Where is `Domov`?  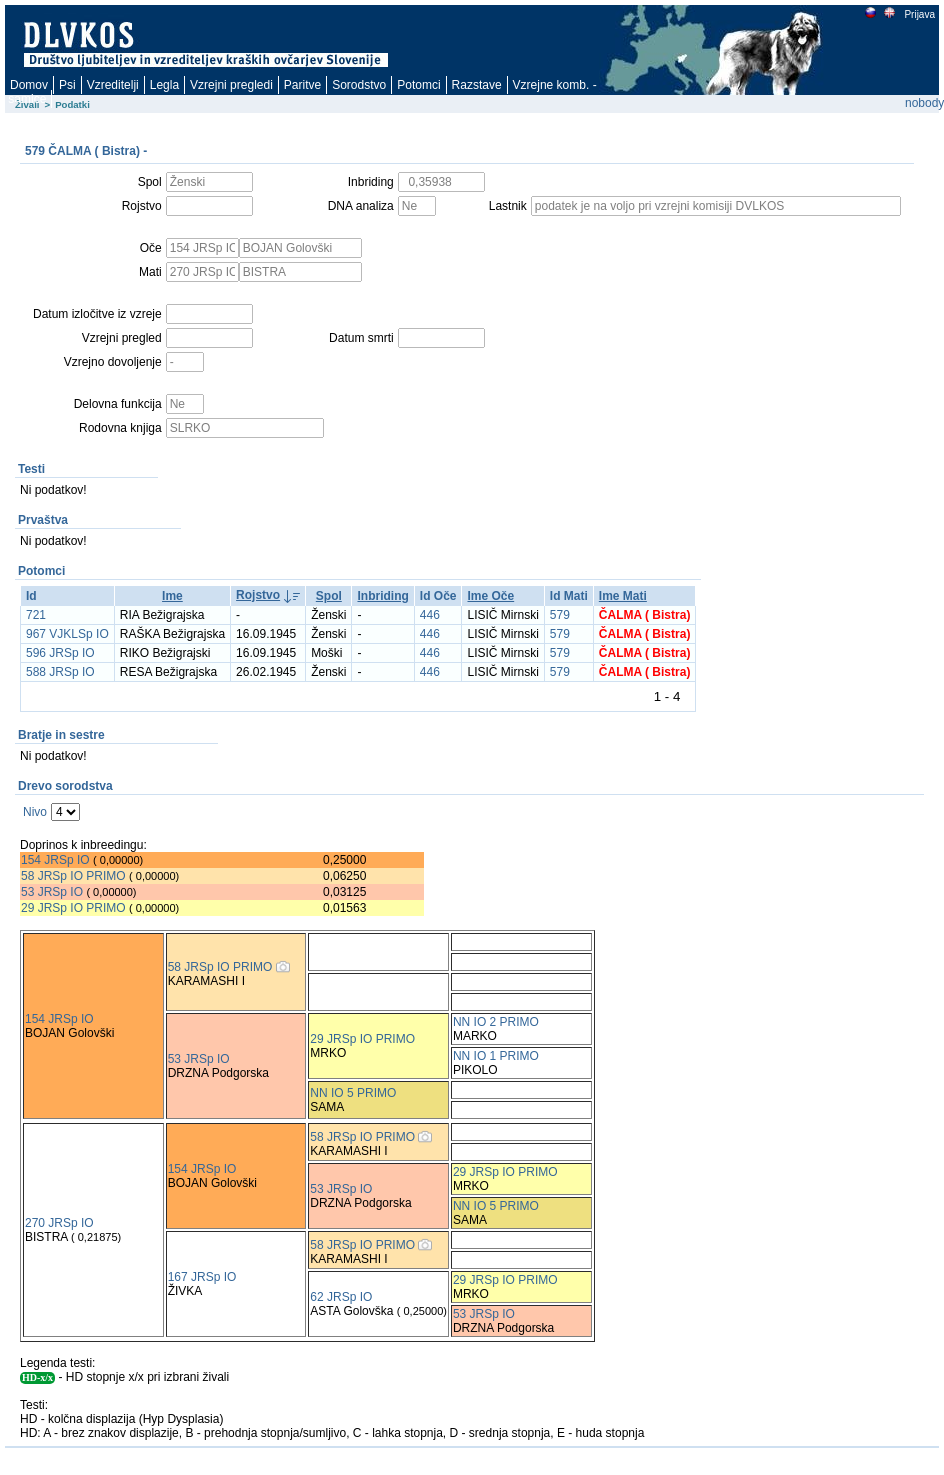
Domov is located at coordinates (29, 85).